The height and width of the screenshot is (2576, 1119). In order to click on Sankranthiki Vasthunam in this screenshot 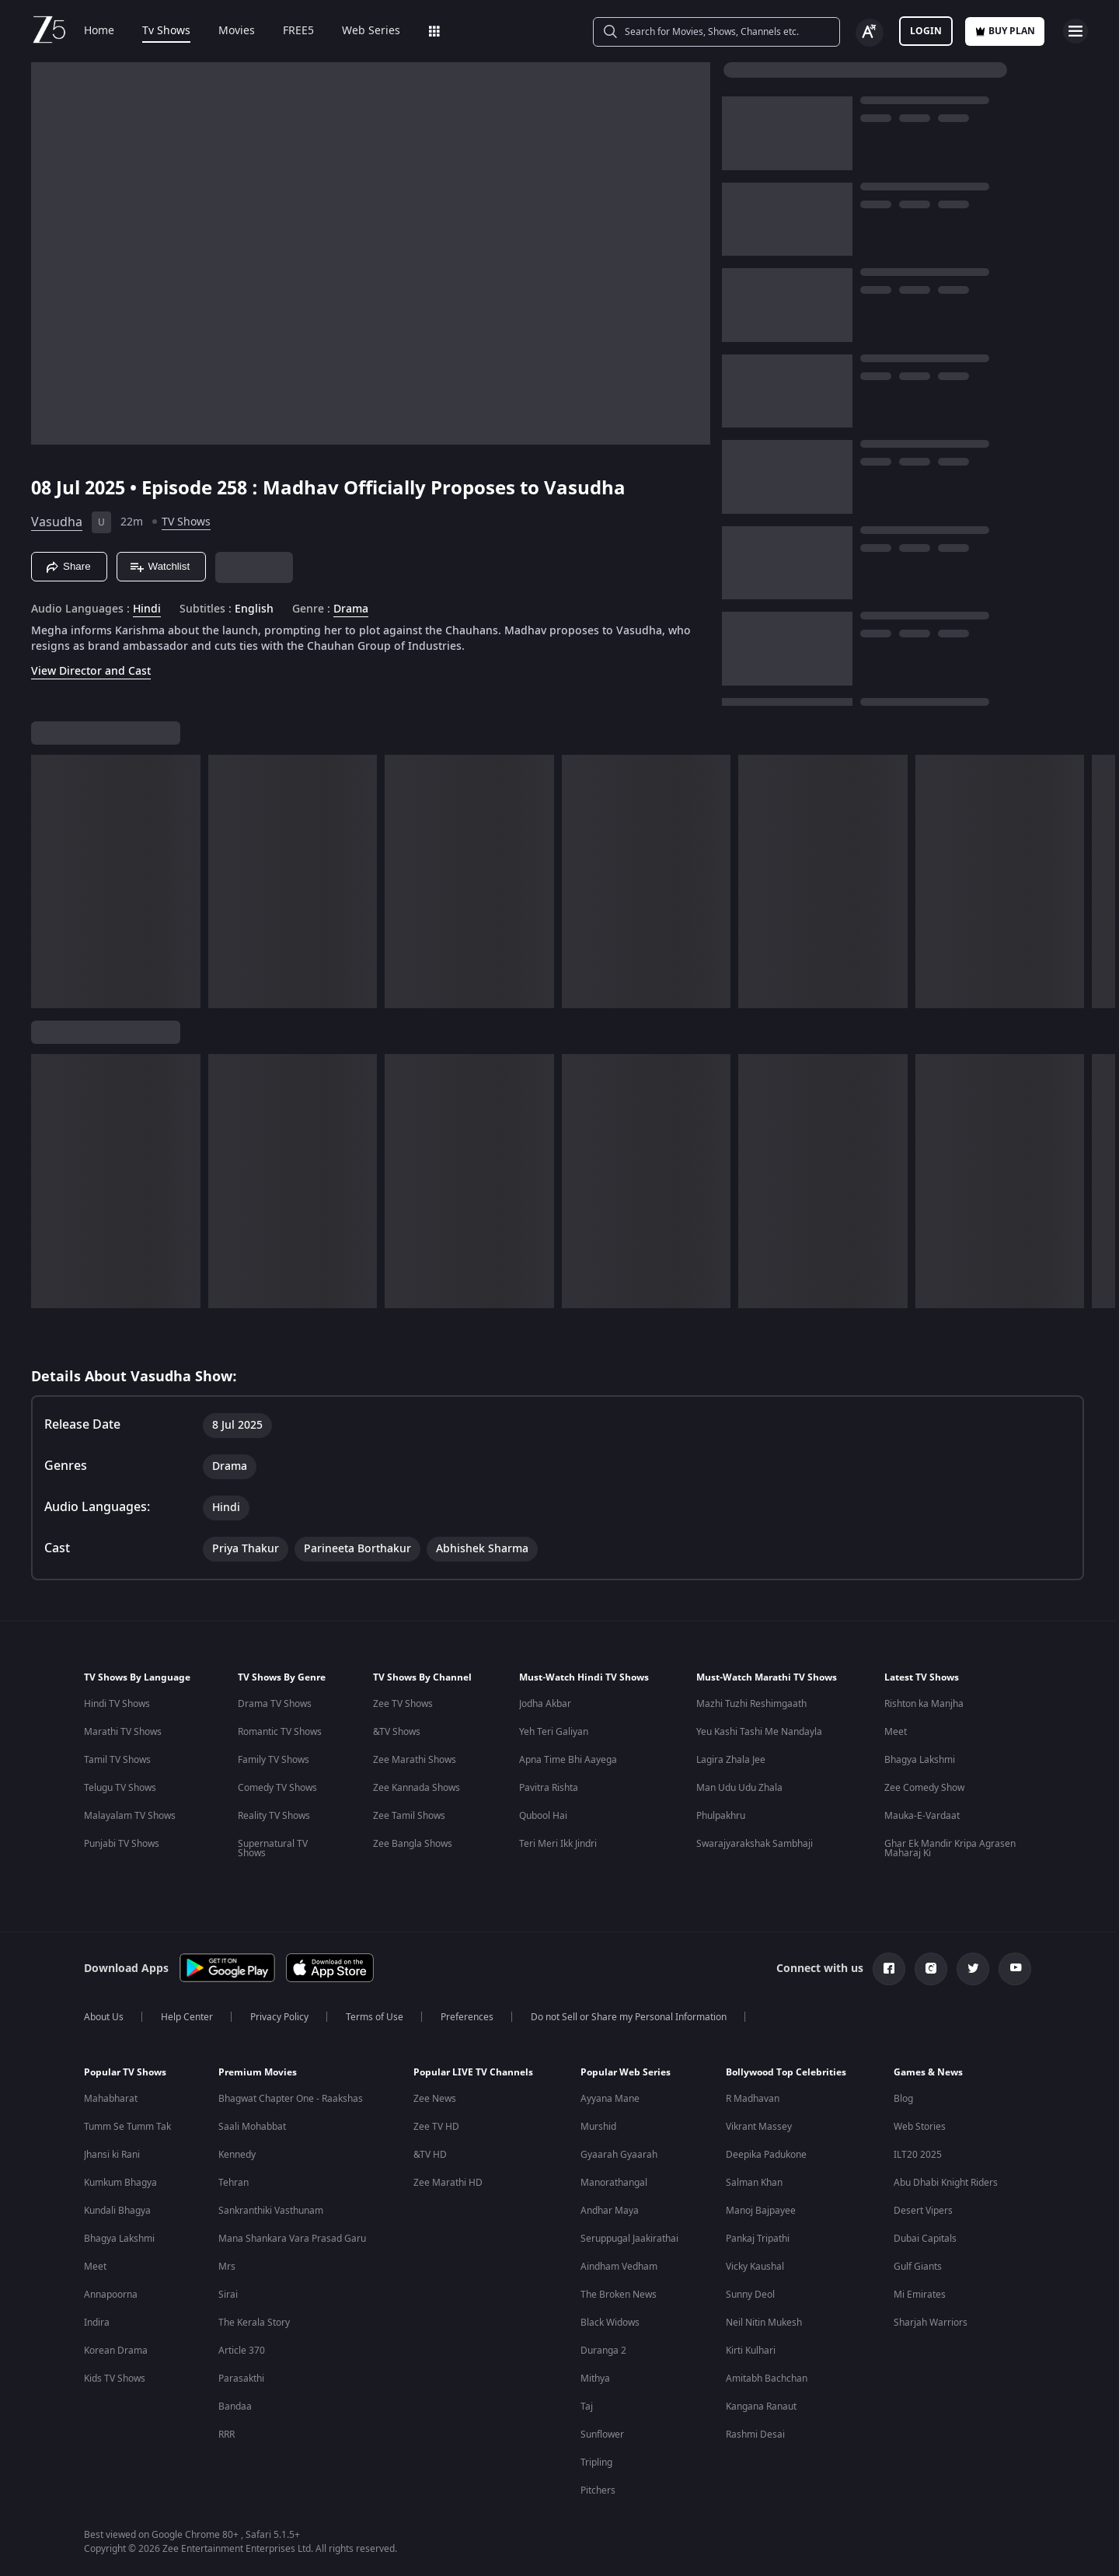, I will do `click(270, 2211)`.